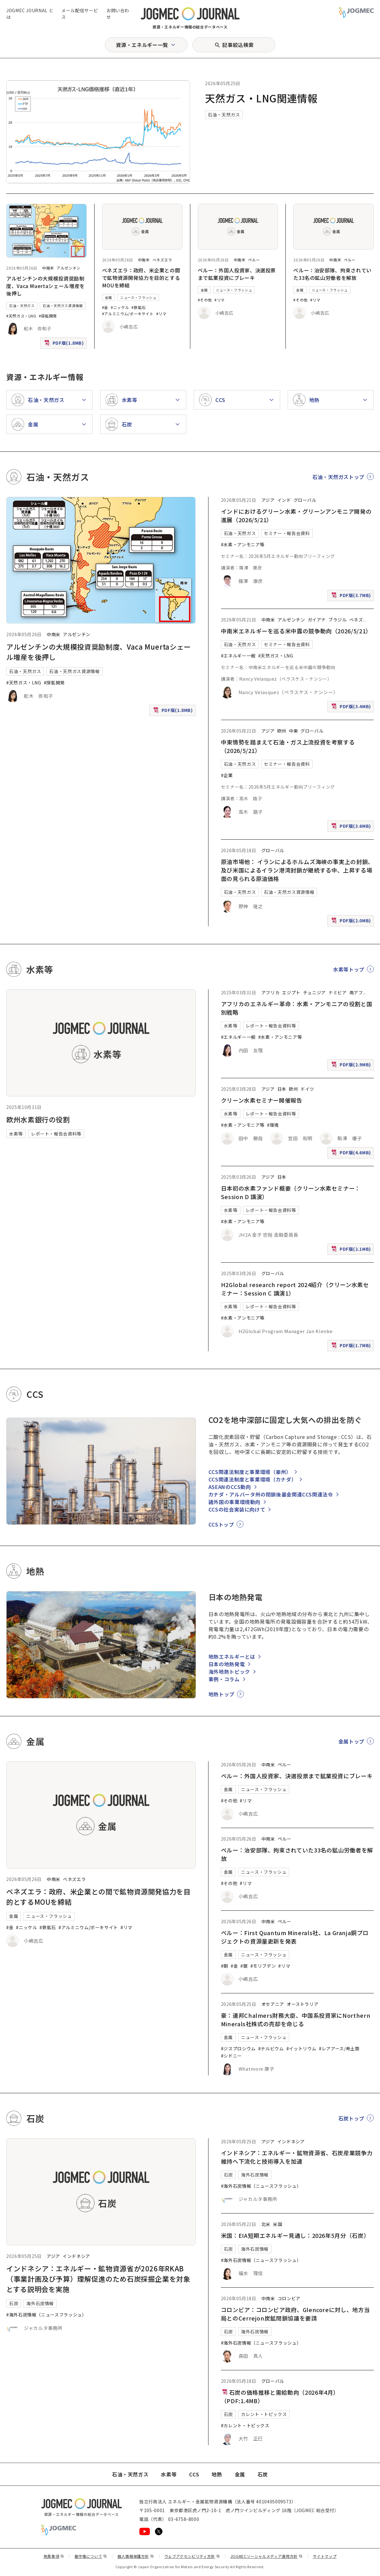  Describe the element at coordinates (226, 1664) in the screenshot. I see `日本の地熱発電` at that location.